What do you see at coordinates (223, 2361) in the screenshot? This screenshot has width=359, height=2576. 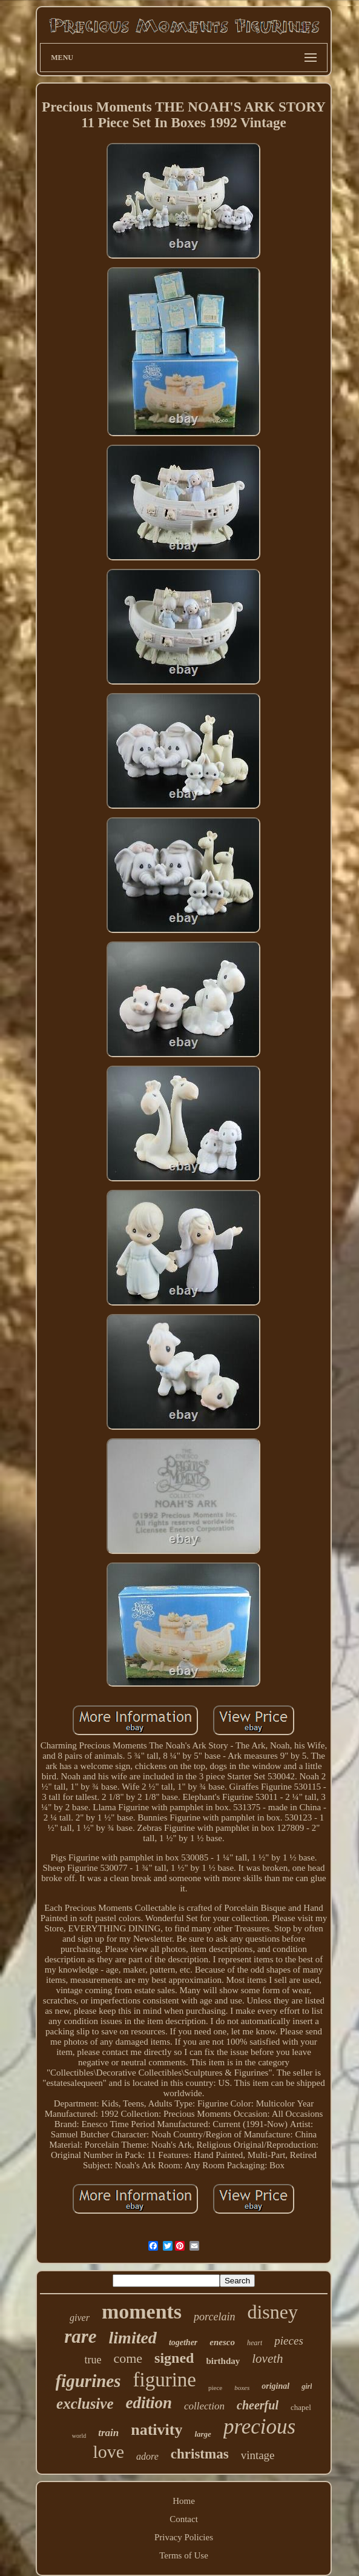 I see `birthday` at bounding box center [223, 2361].